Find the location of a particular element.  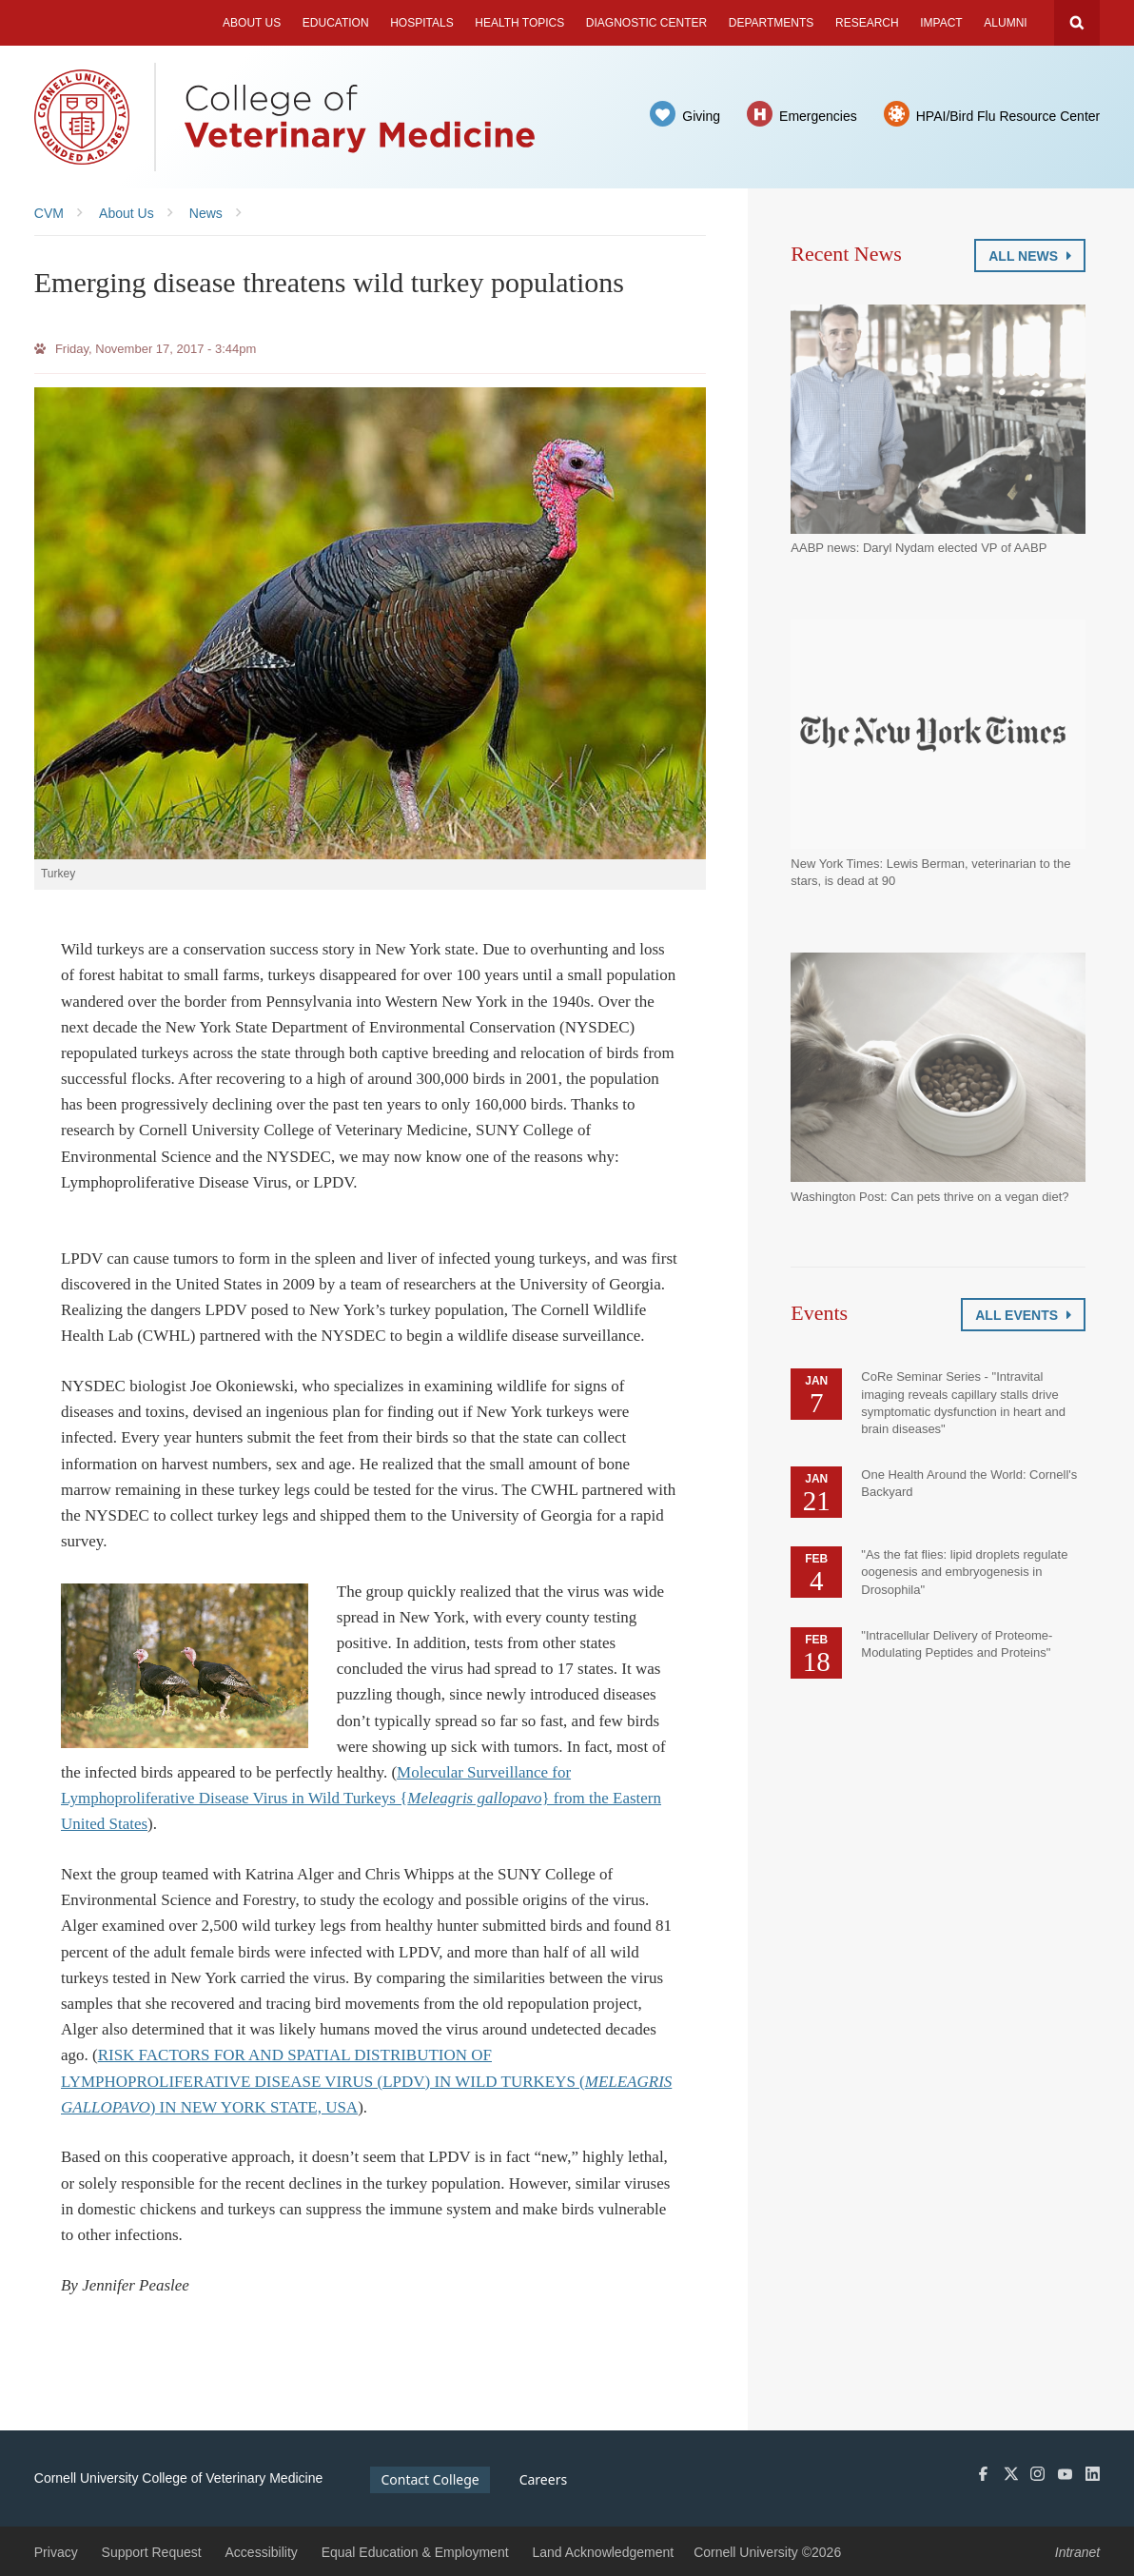

Diagnostic Center is located at coordinates (646, 22).